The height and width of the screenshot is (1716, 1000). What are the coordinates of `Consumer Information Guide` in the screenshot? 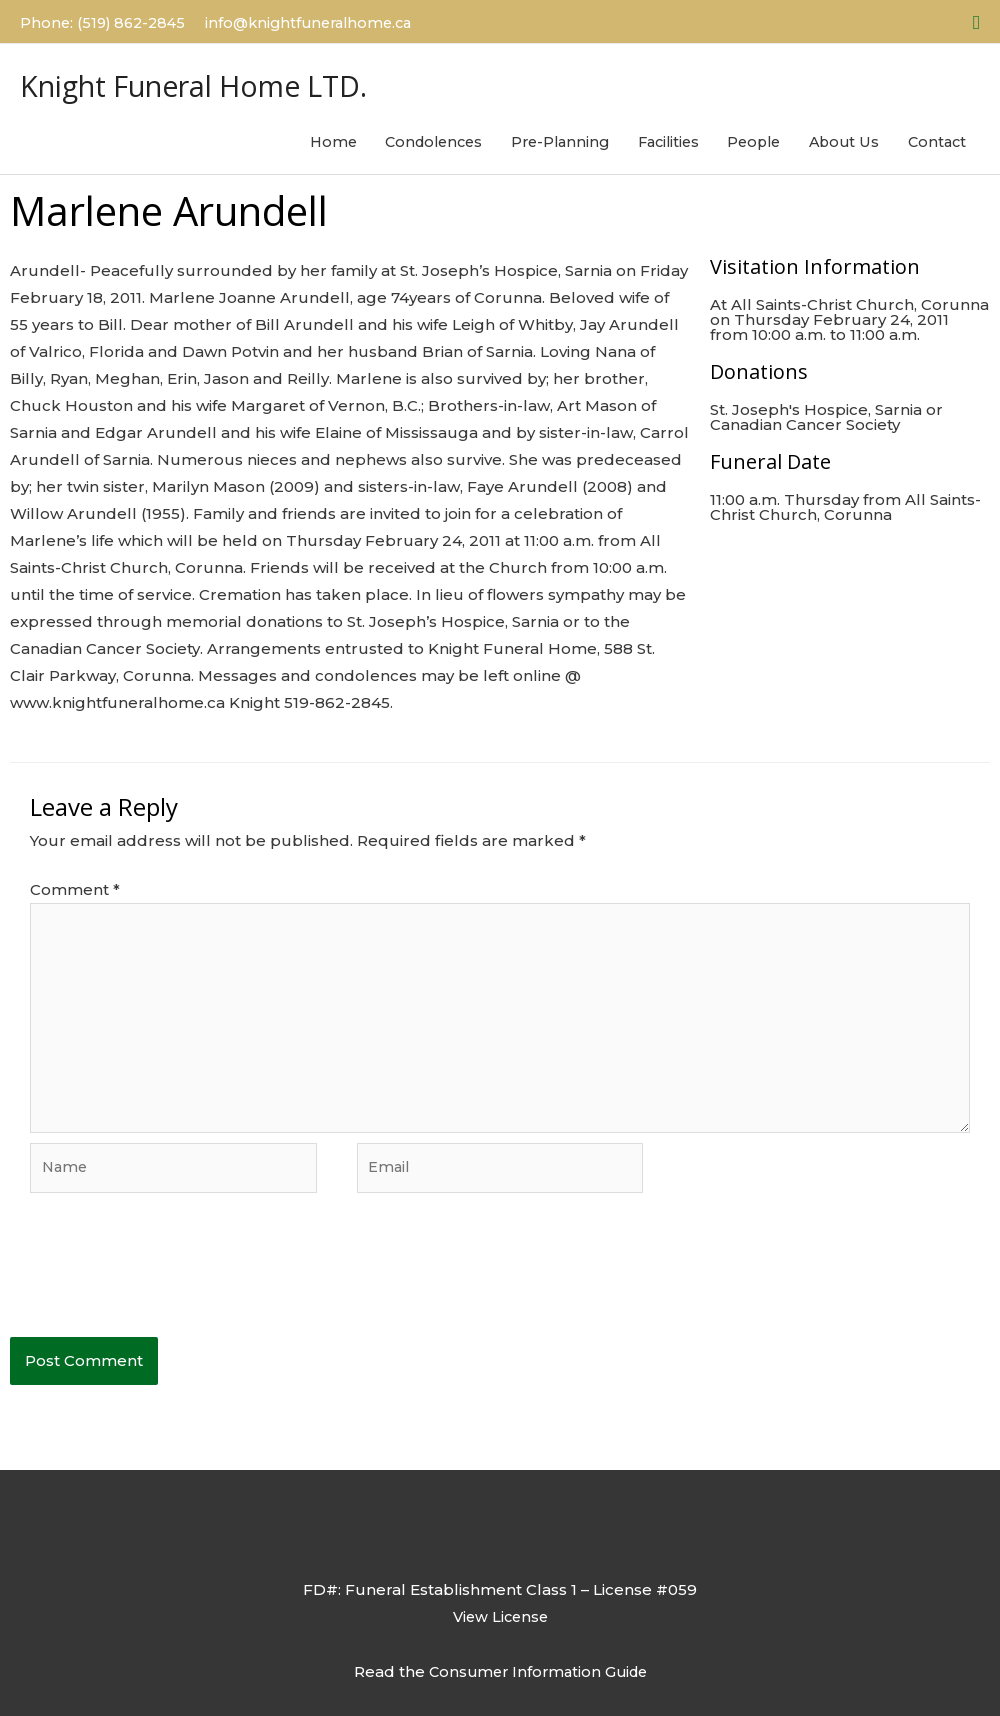 It's located at (538, 1682).